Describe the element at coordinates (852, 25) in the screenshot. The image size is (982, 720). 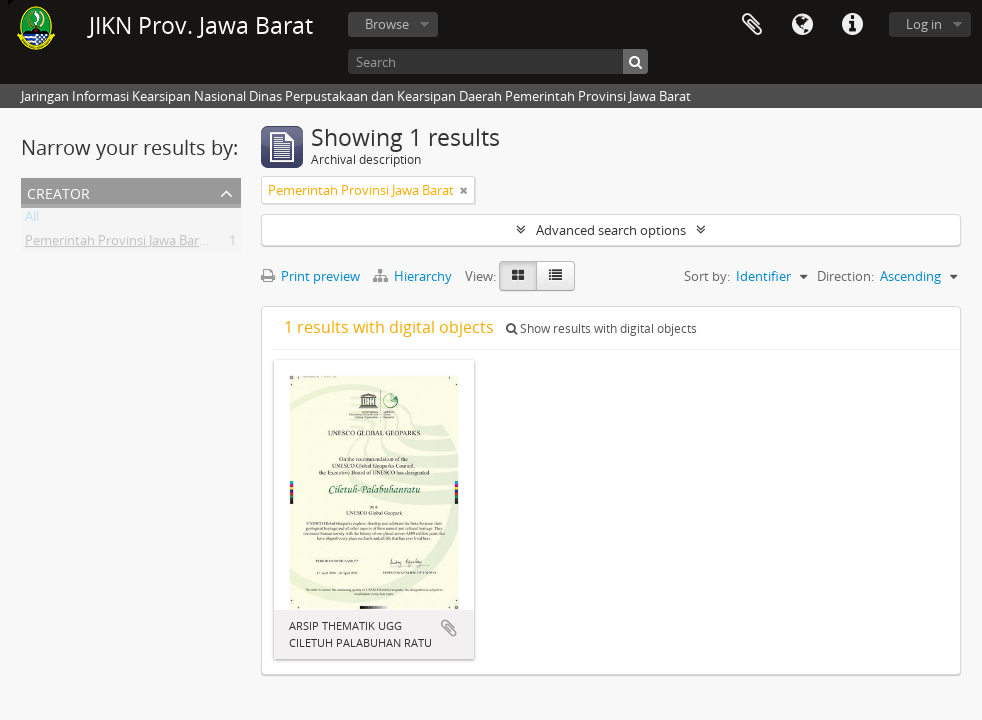
I see `Quick links` at that location.